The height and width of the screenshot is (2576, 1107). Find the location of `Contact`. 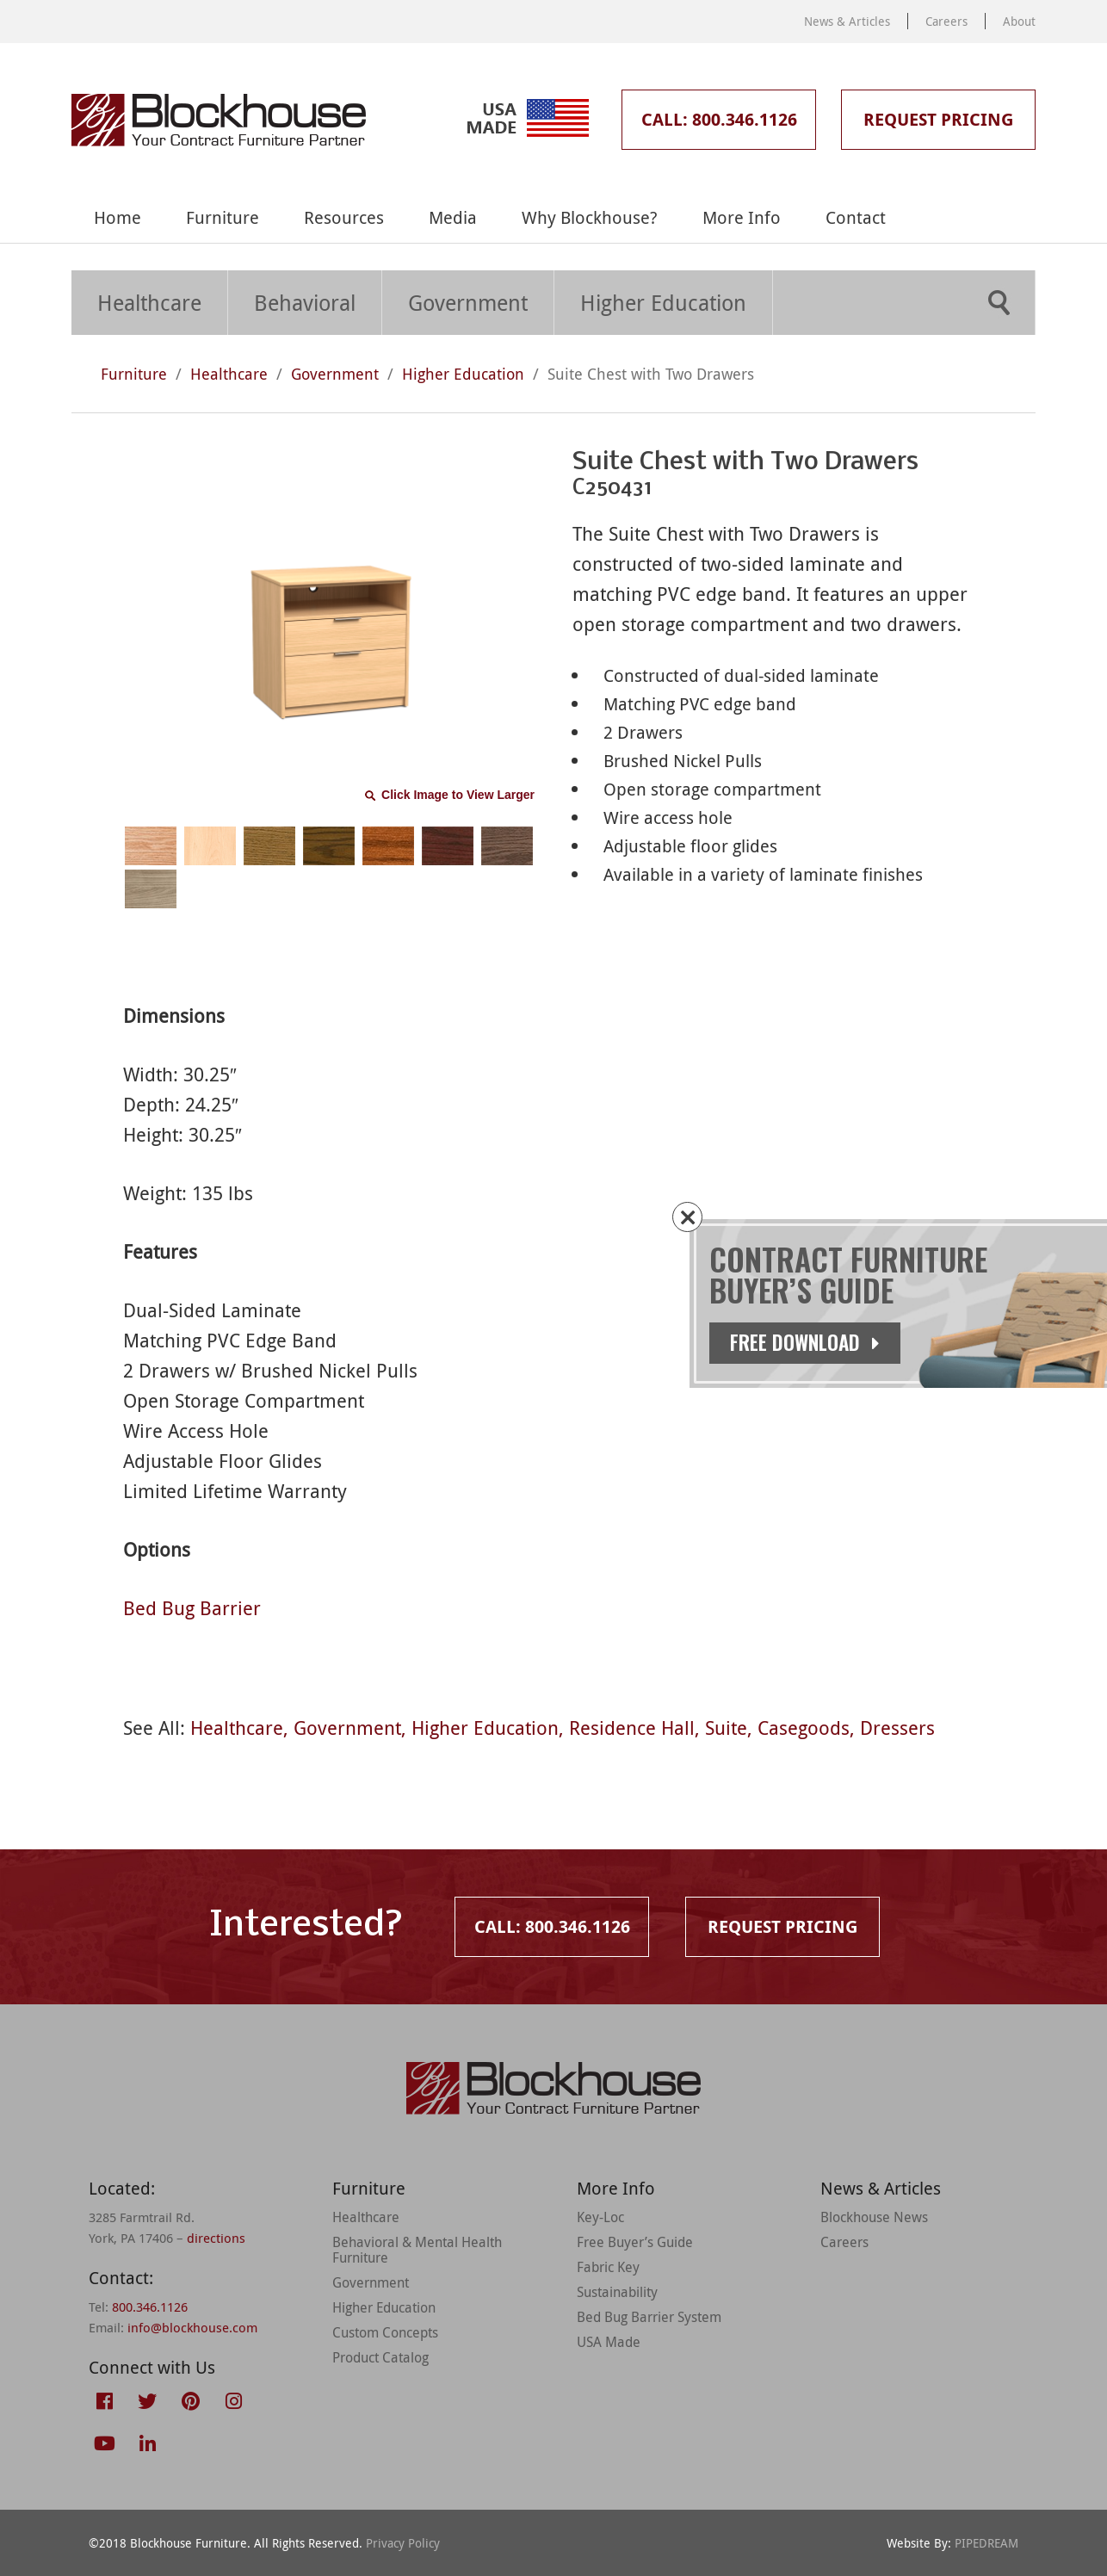

Contact is located at coordinates (856, 217).